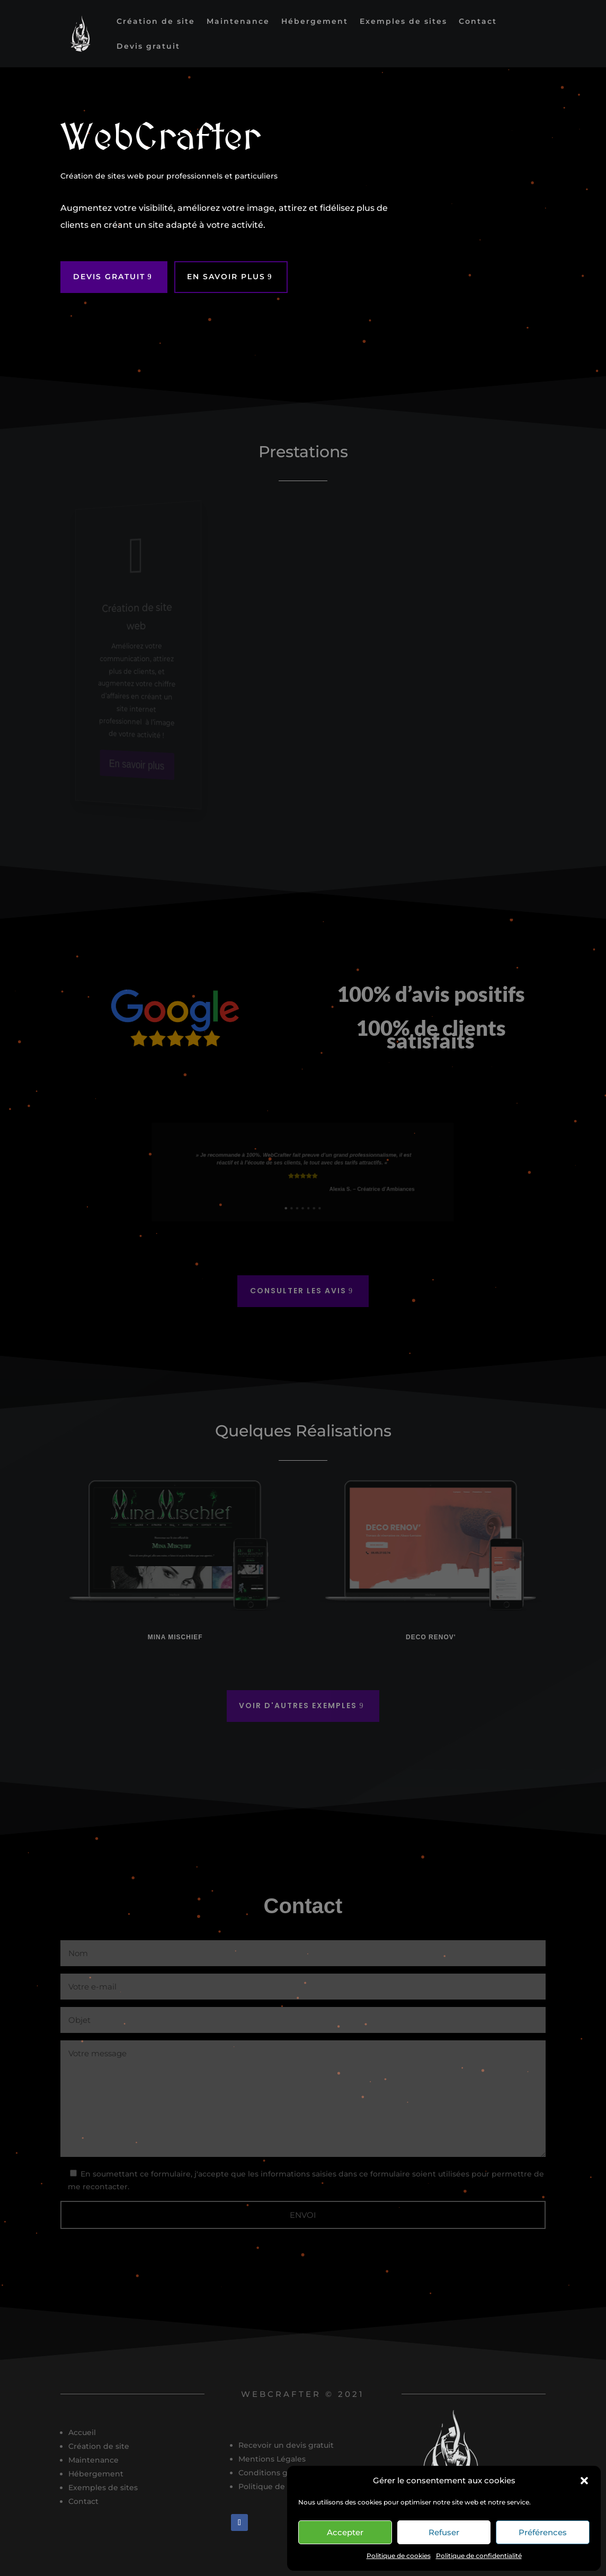 This screenshot has width=606, height=2576. I want to click on Mina Mischief, so click(175, 1637).